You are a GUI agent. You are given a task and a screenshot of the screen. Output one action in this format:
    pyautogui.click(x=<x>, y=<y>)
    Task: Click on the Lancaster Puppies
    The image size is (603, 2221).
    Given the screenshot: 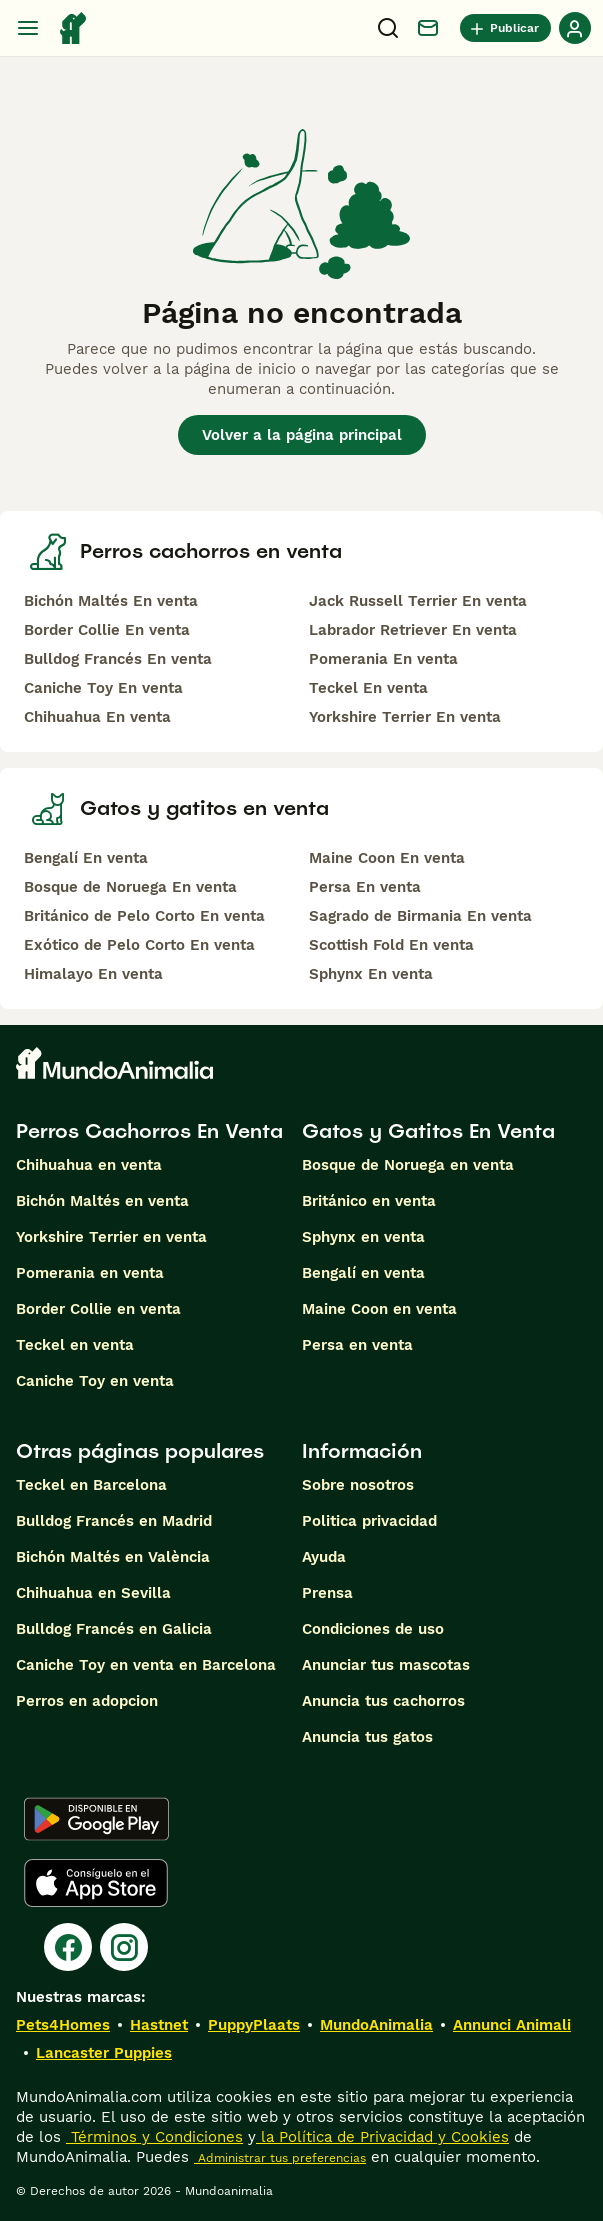 What is the action you would take?
    pyautogui.click(x=104, y=2053)
    